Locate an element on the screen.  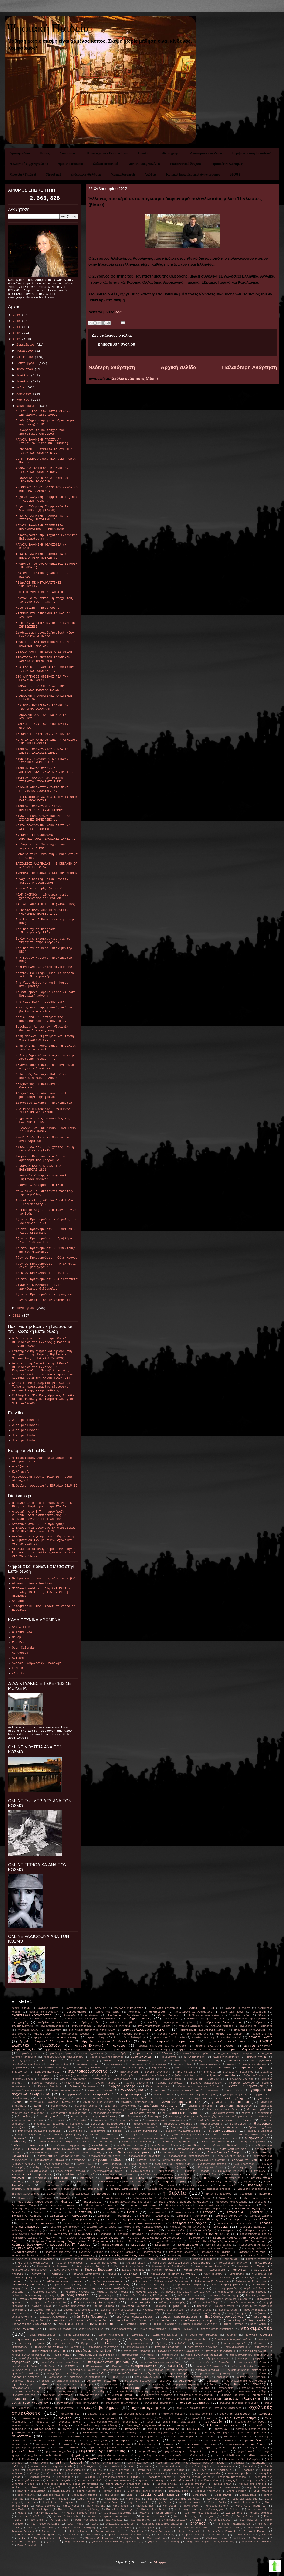
κινηματογράφος-φωτογραφία is located at coordinates (170, 2248).